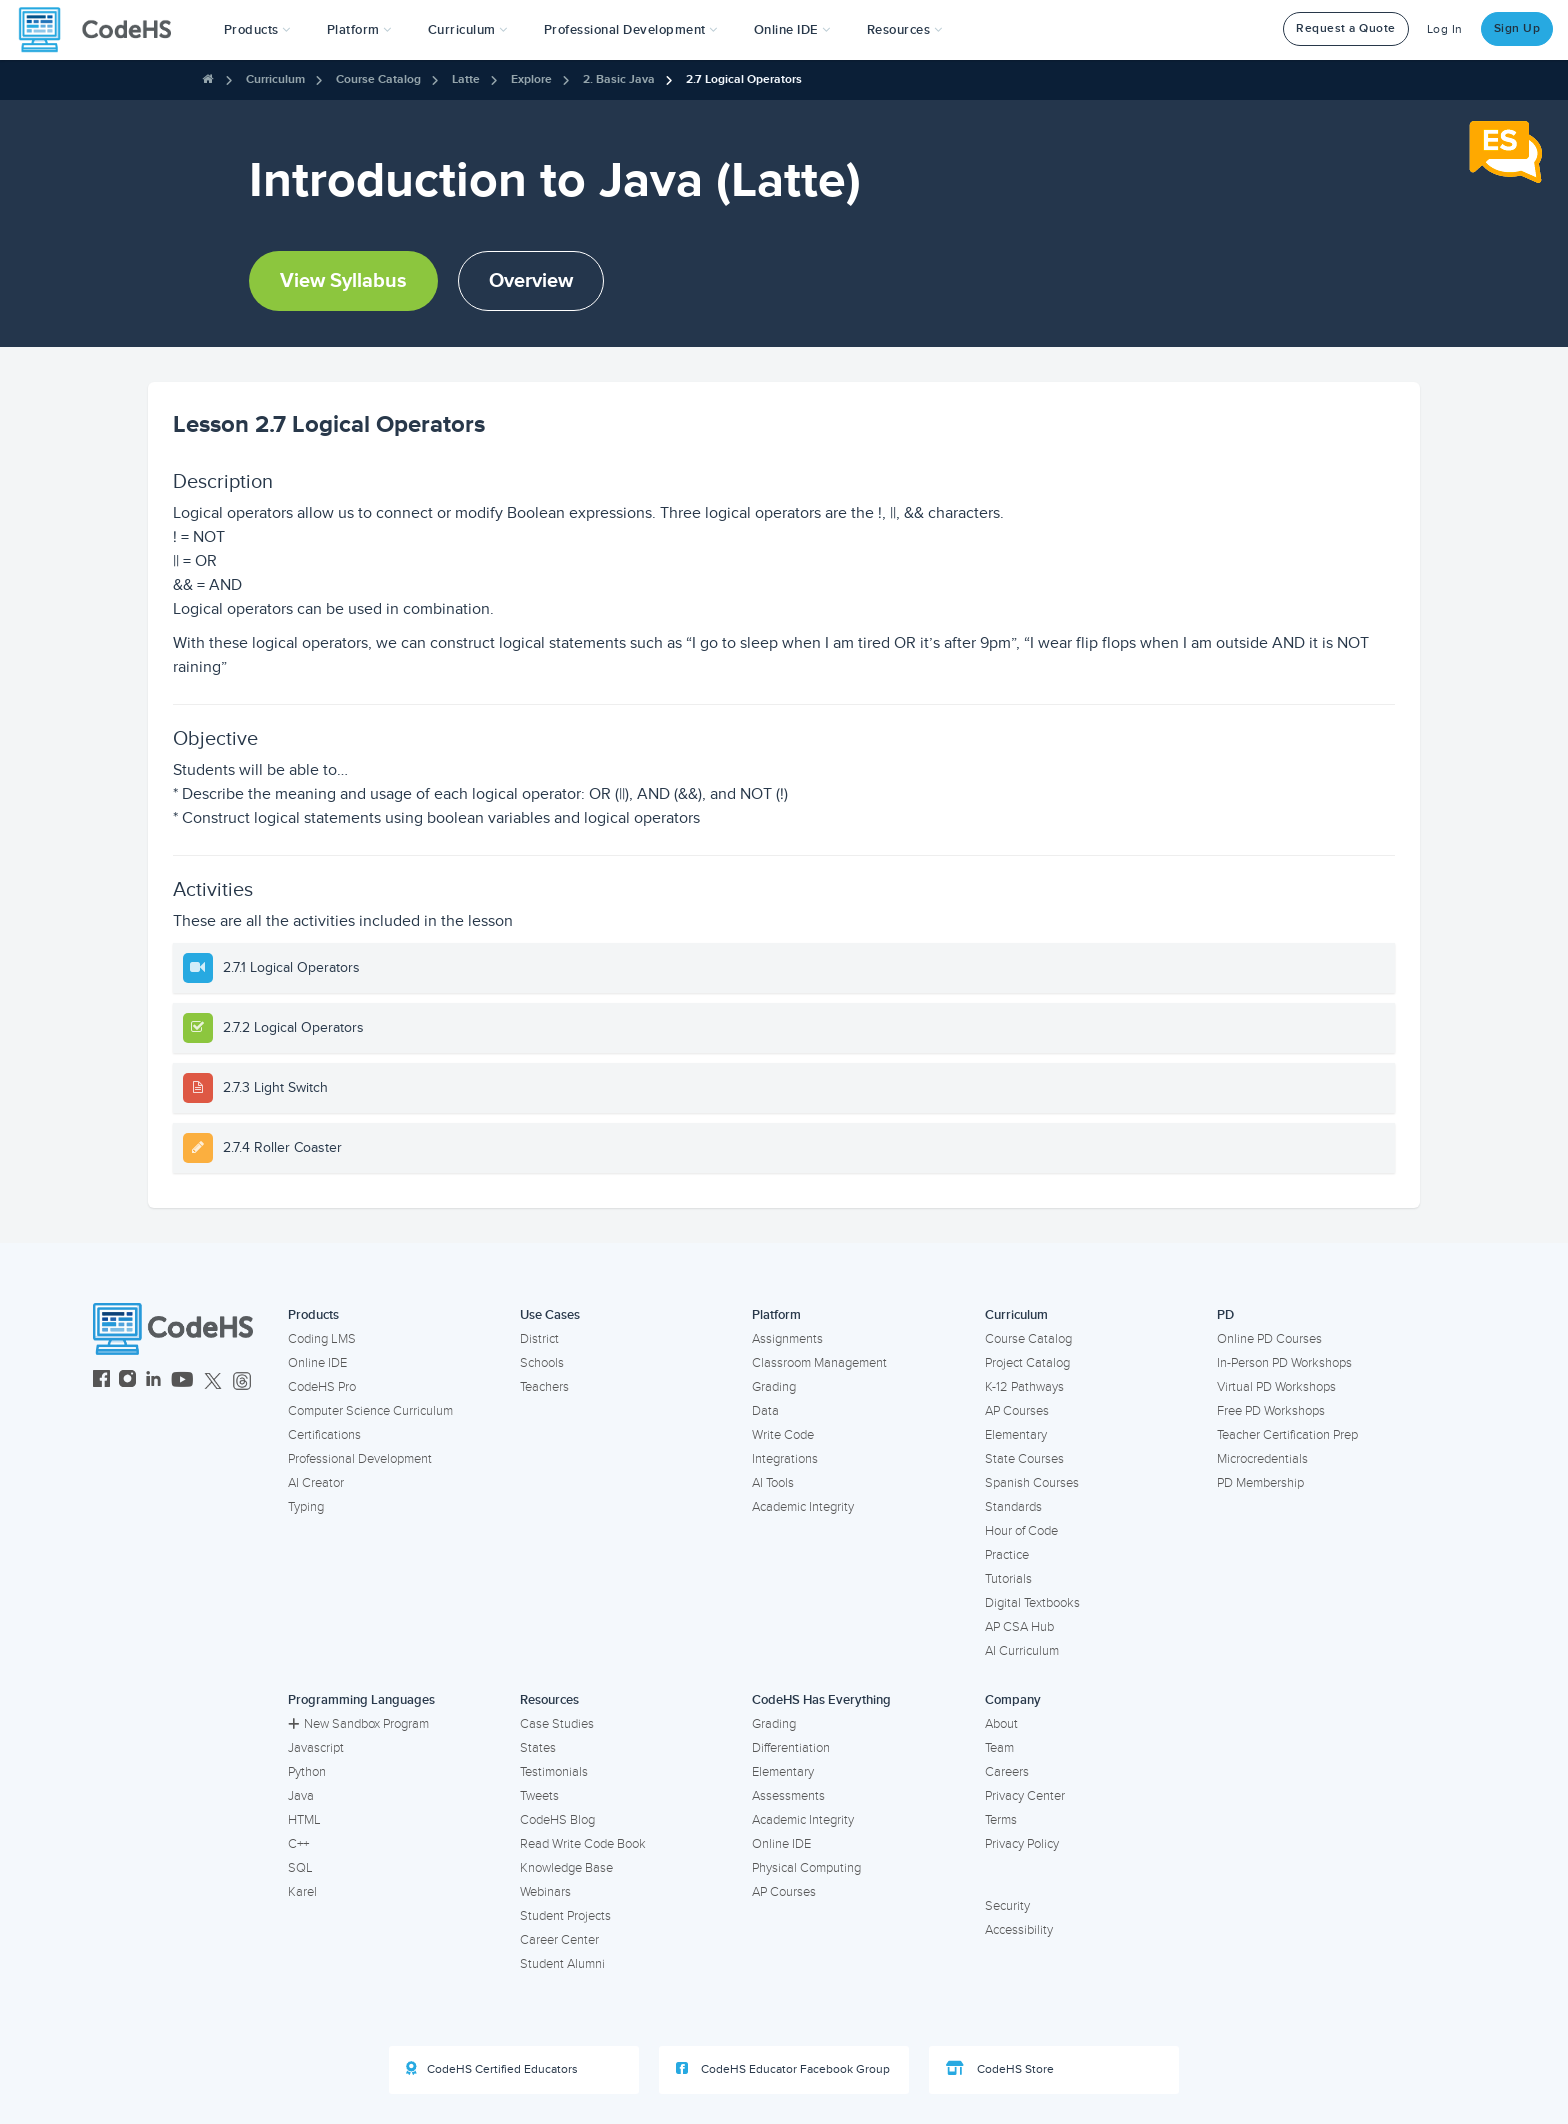 This screenshot has height=2124, width=1568. Describe the element at coordinates (1008, 1579) in the screenshot. I see `Tutorials` at that location.